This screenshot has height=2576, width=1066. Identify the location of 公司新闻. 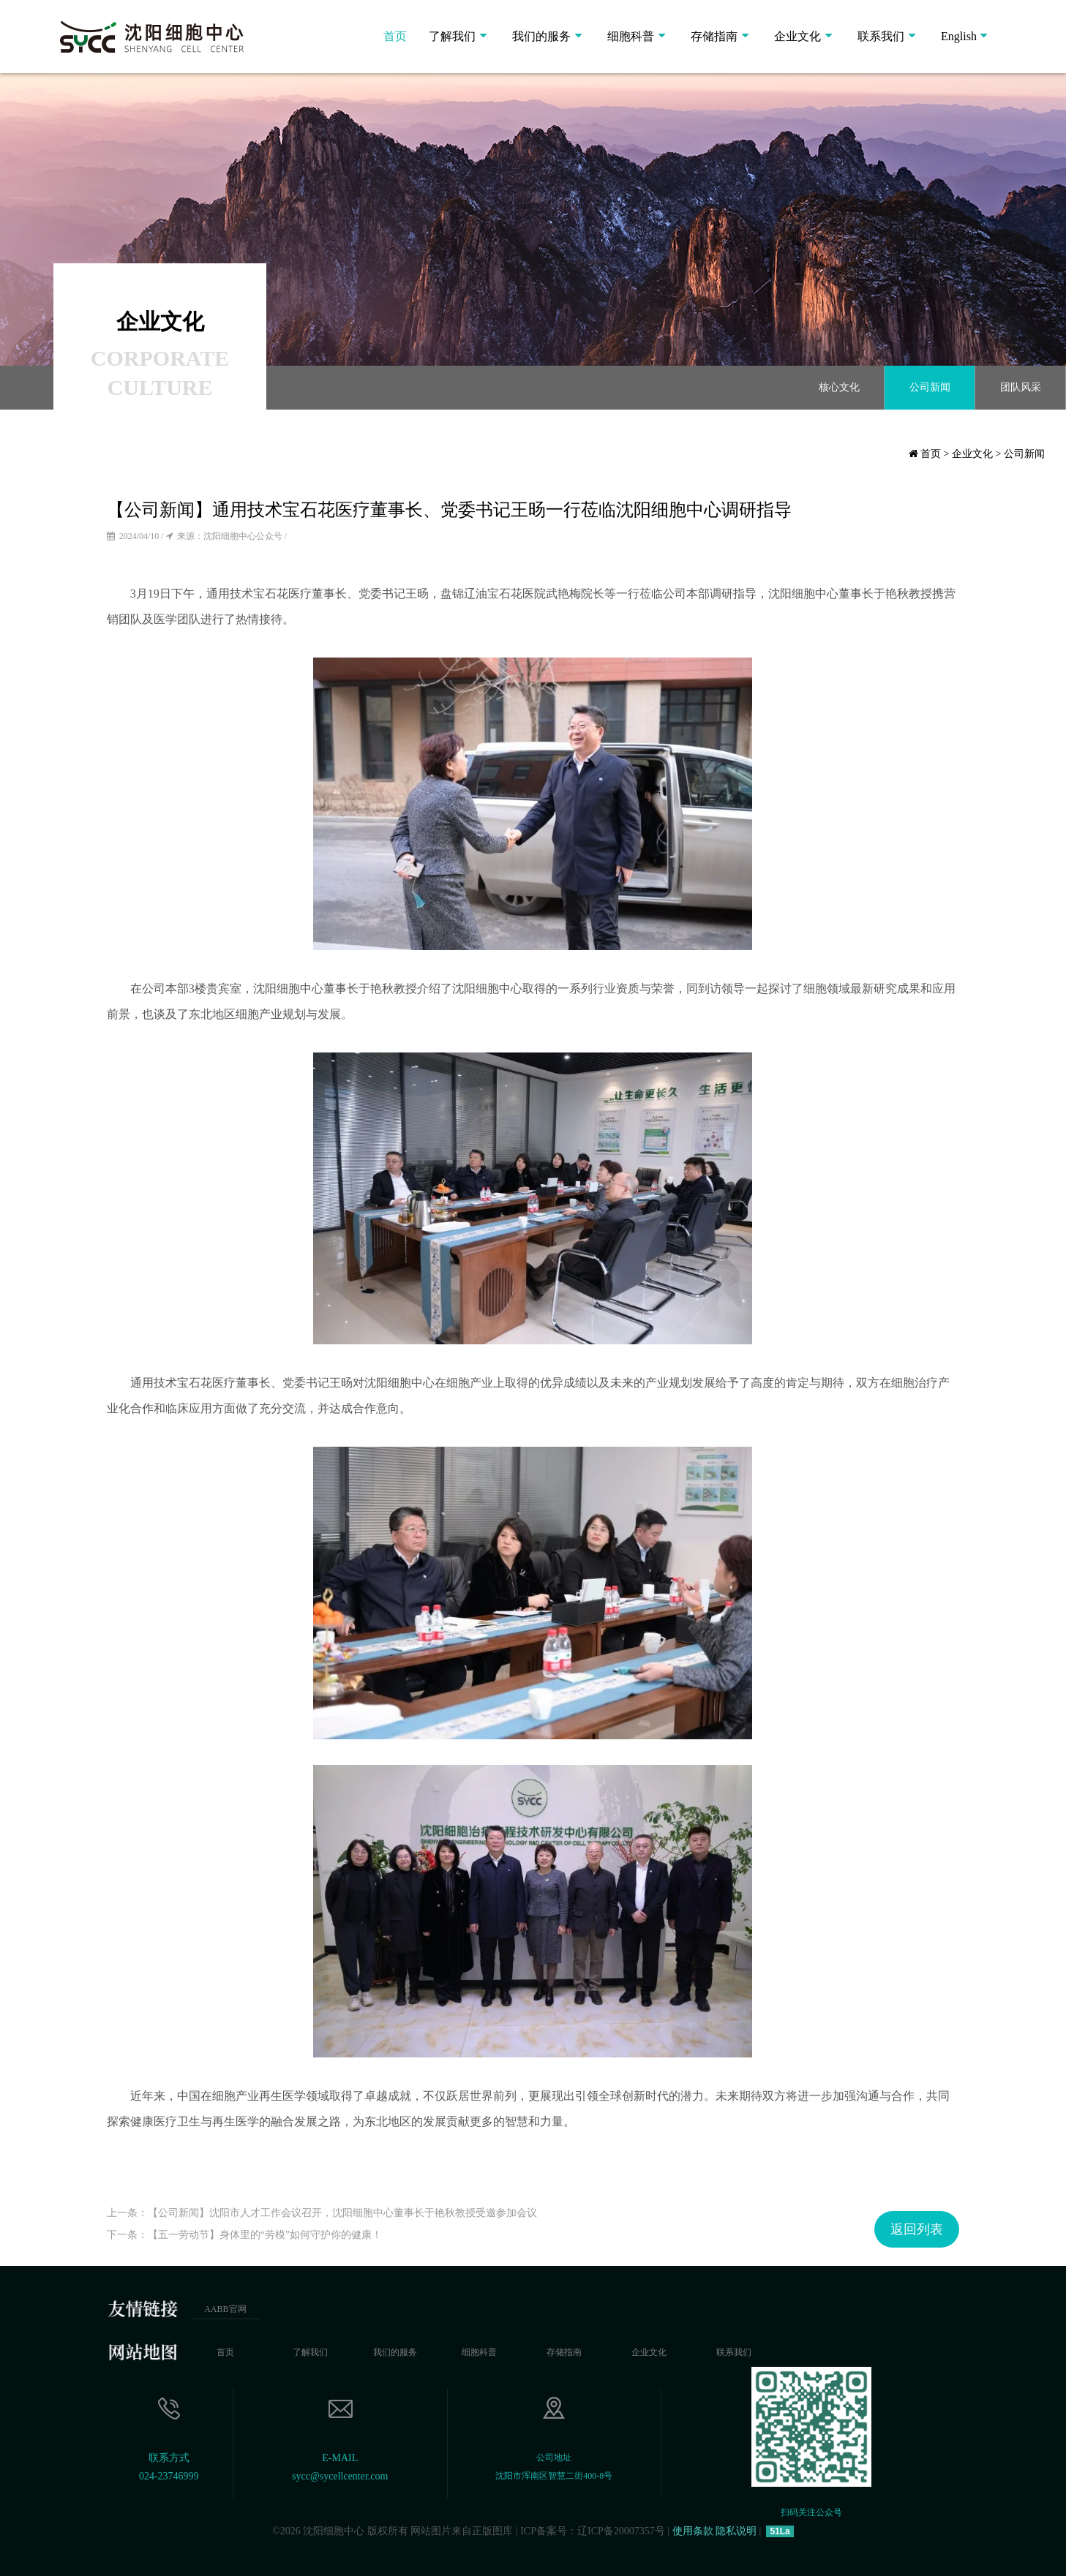
(929, 387).